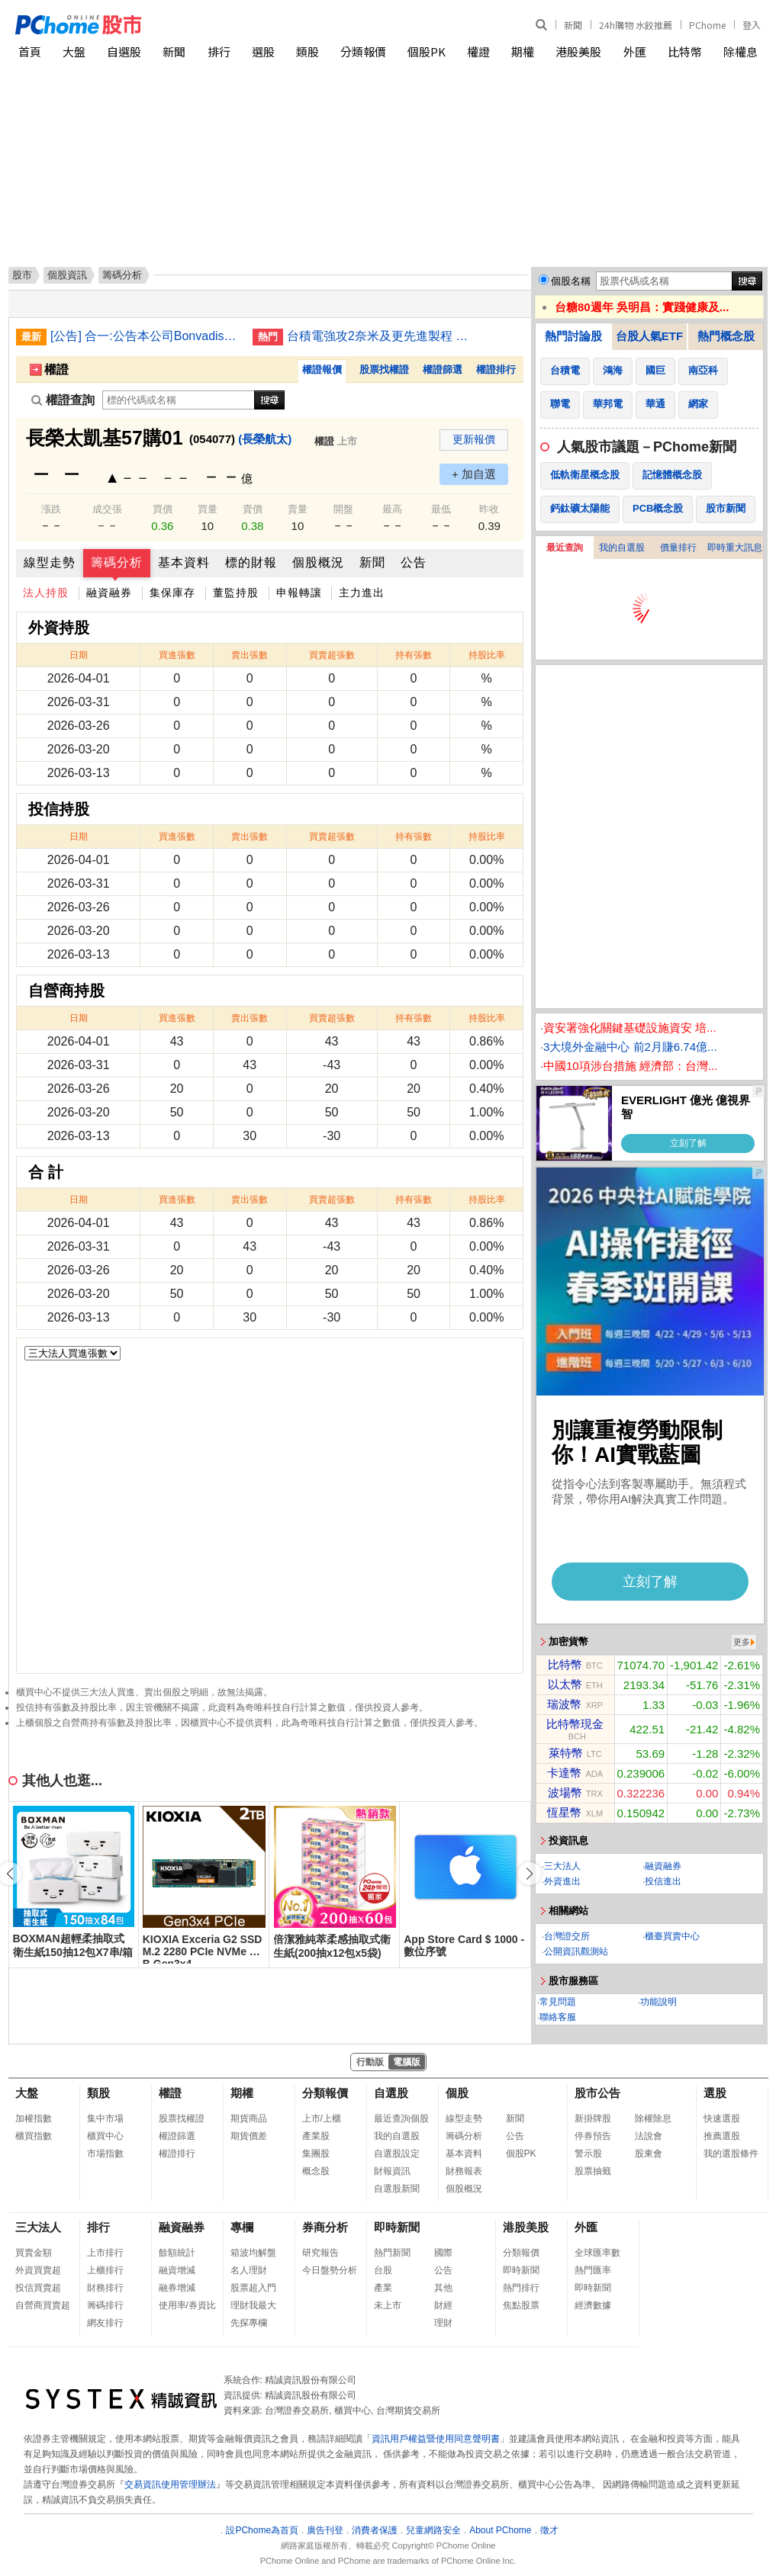 This screenshot has height=2576, width=776. I want to click on 股票抽籤, so click(593, 2171).